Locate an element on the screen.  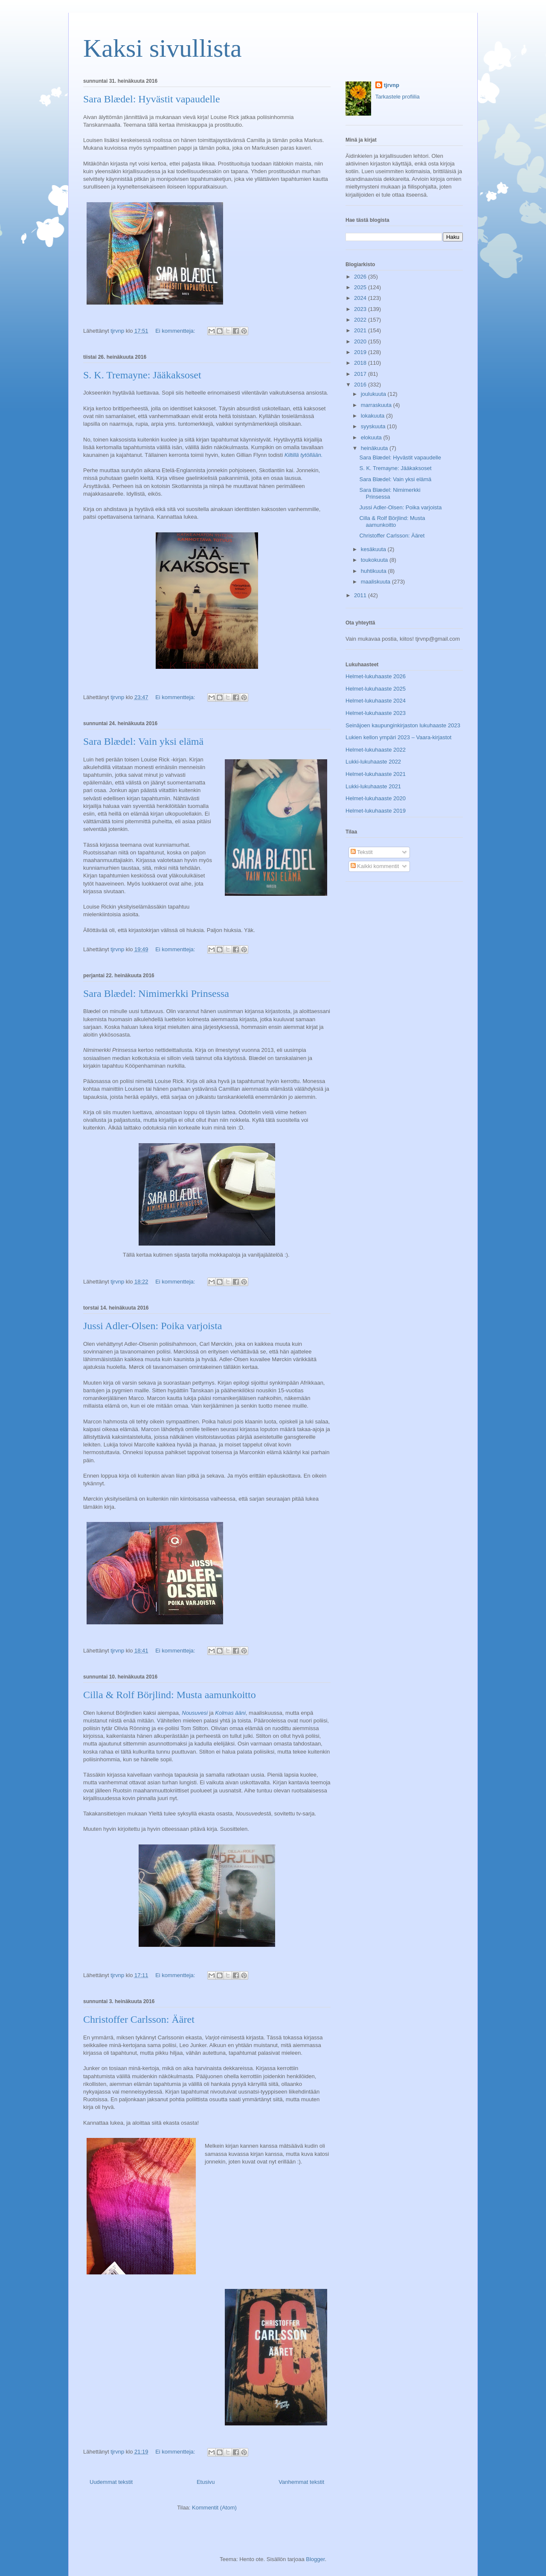
Kiltillä tytöllään. is located at coordinates (304, 455).